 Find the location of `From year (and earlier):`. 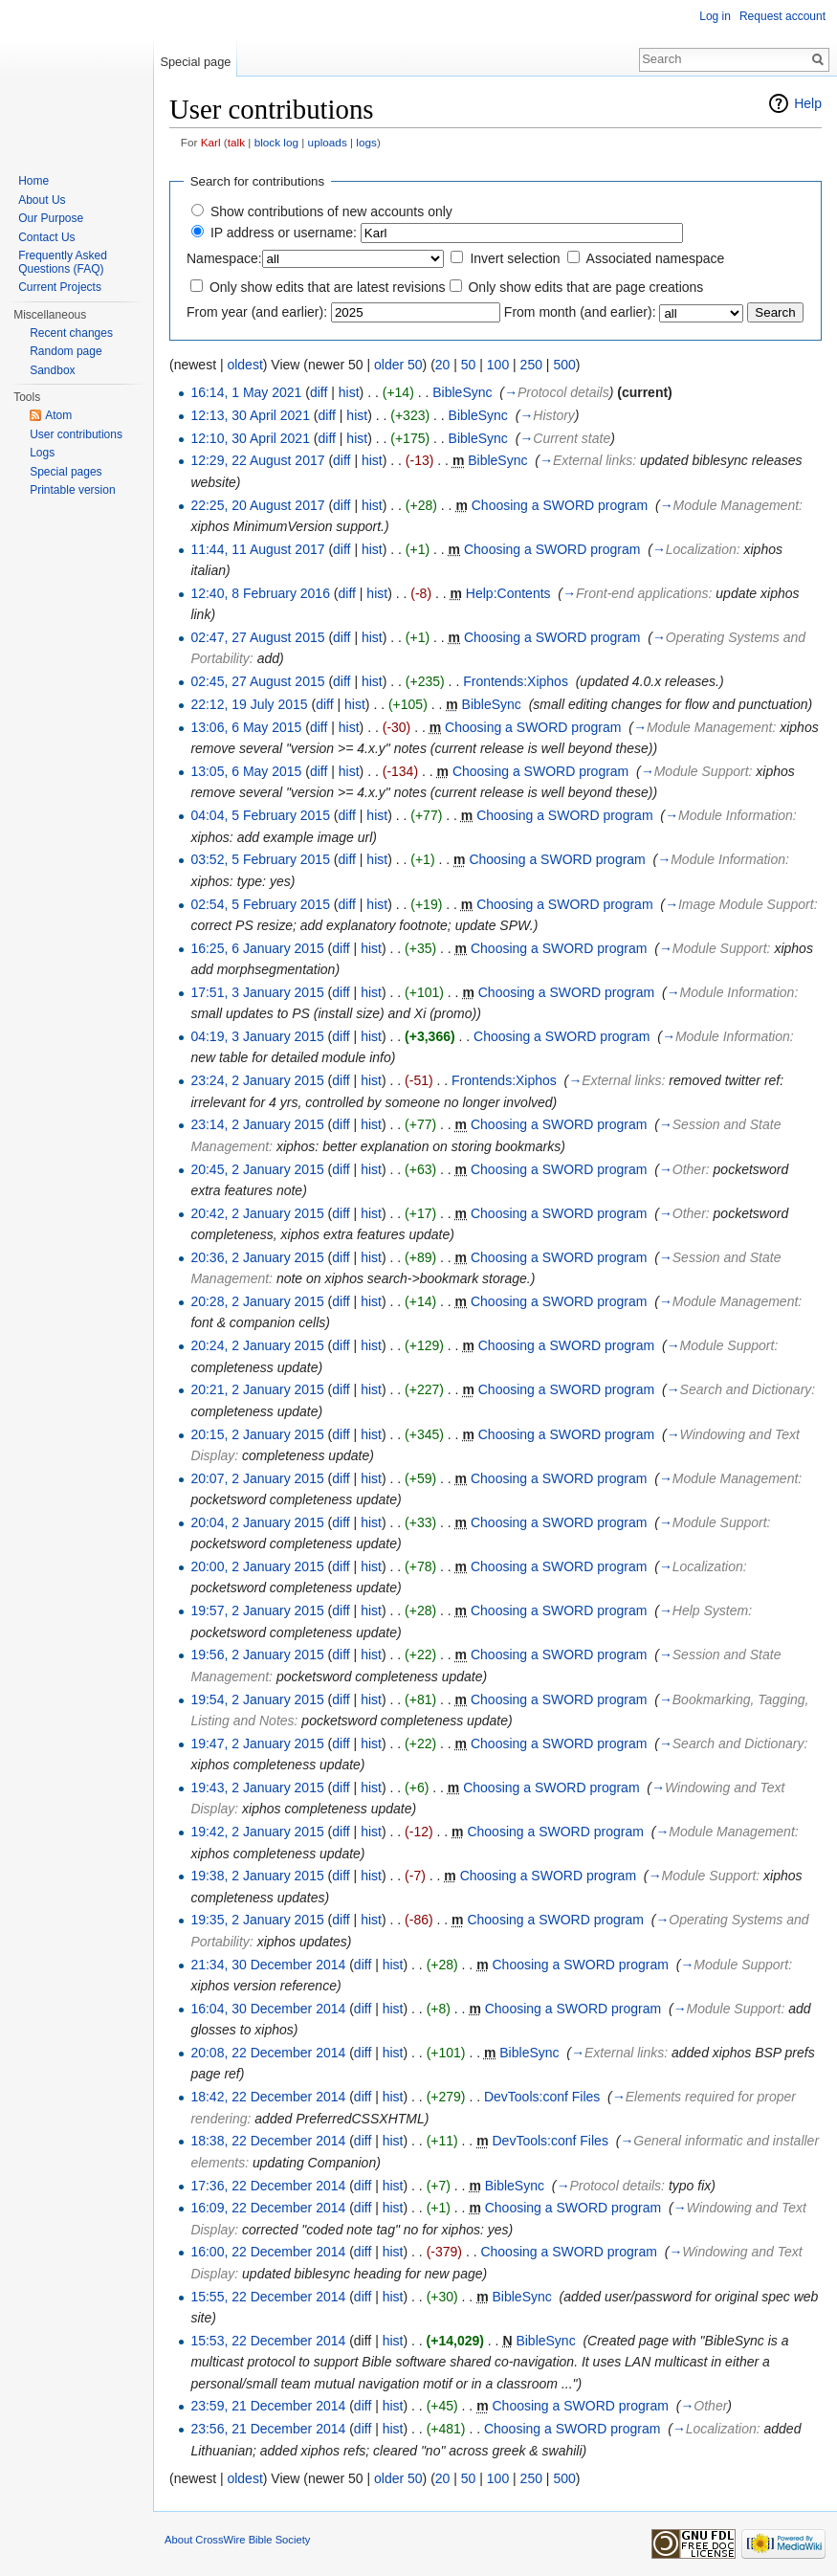

From year (and earlier): is located at coordinates (257, 312).